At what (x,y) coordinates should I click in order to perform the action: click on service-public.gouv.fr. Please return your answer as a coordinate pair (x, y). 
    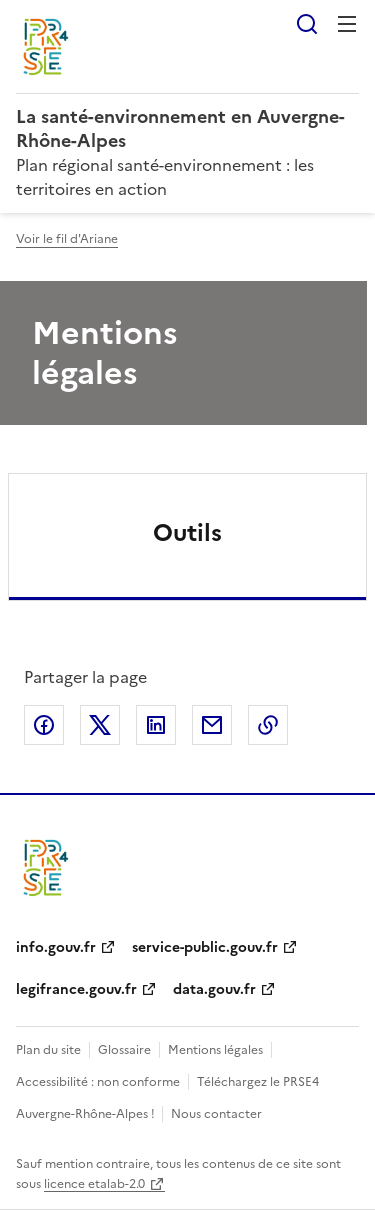
    Looking at the image, I should click on (205, 947).